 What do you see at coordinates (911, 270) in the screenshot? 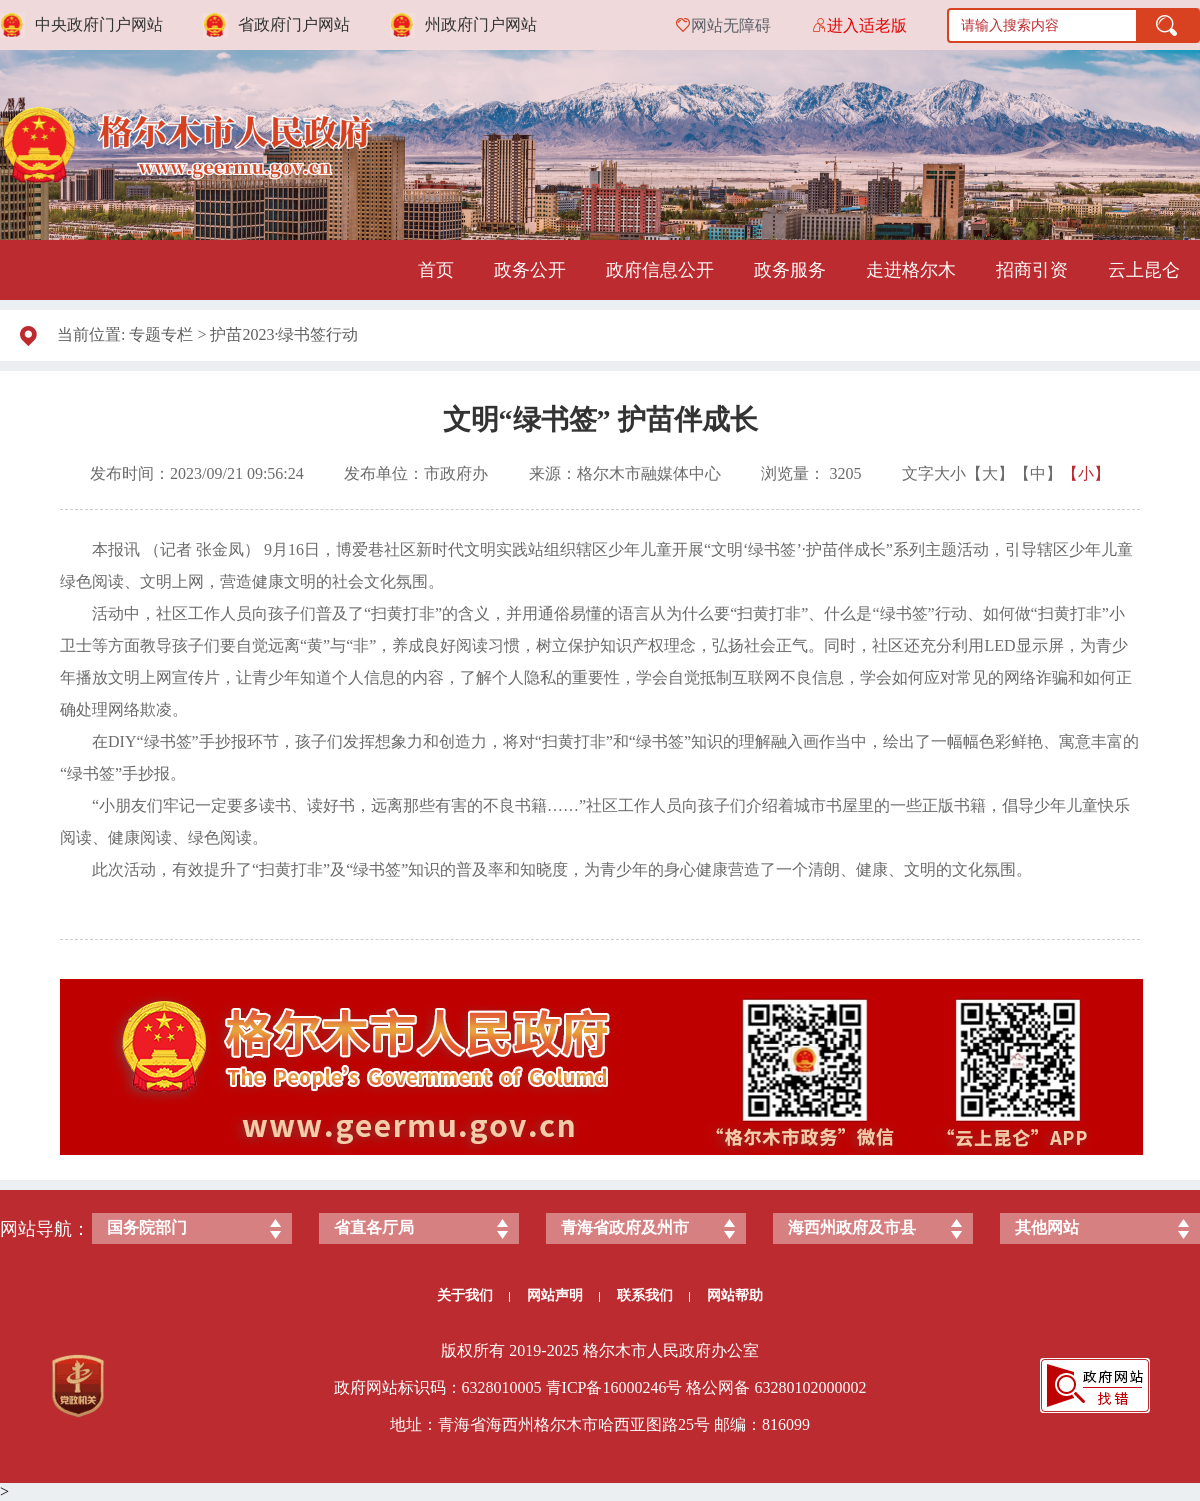
I see `走进格尔木` at bounding box center [911, 270].